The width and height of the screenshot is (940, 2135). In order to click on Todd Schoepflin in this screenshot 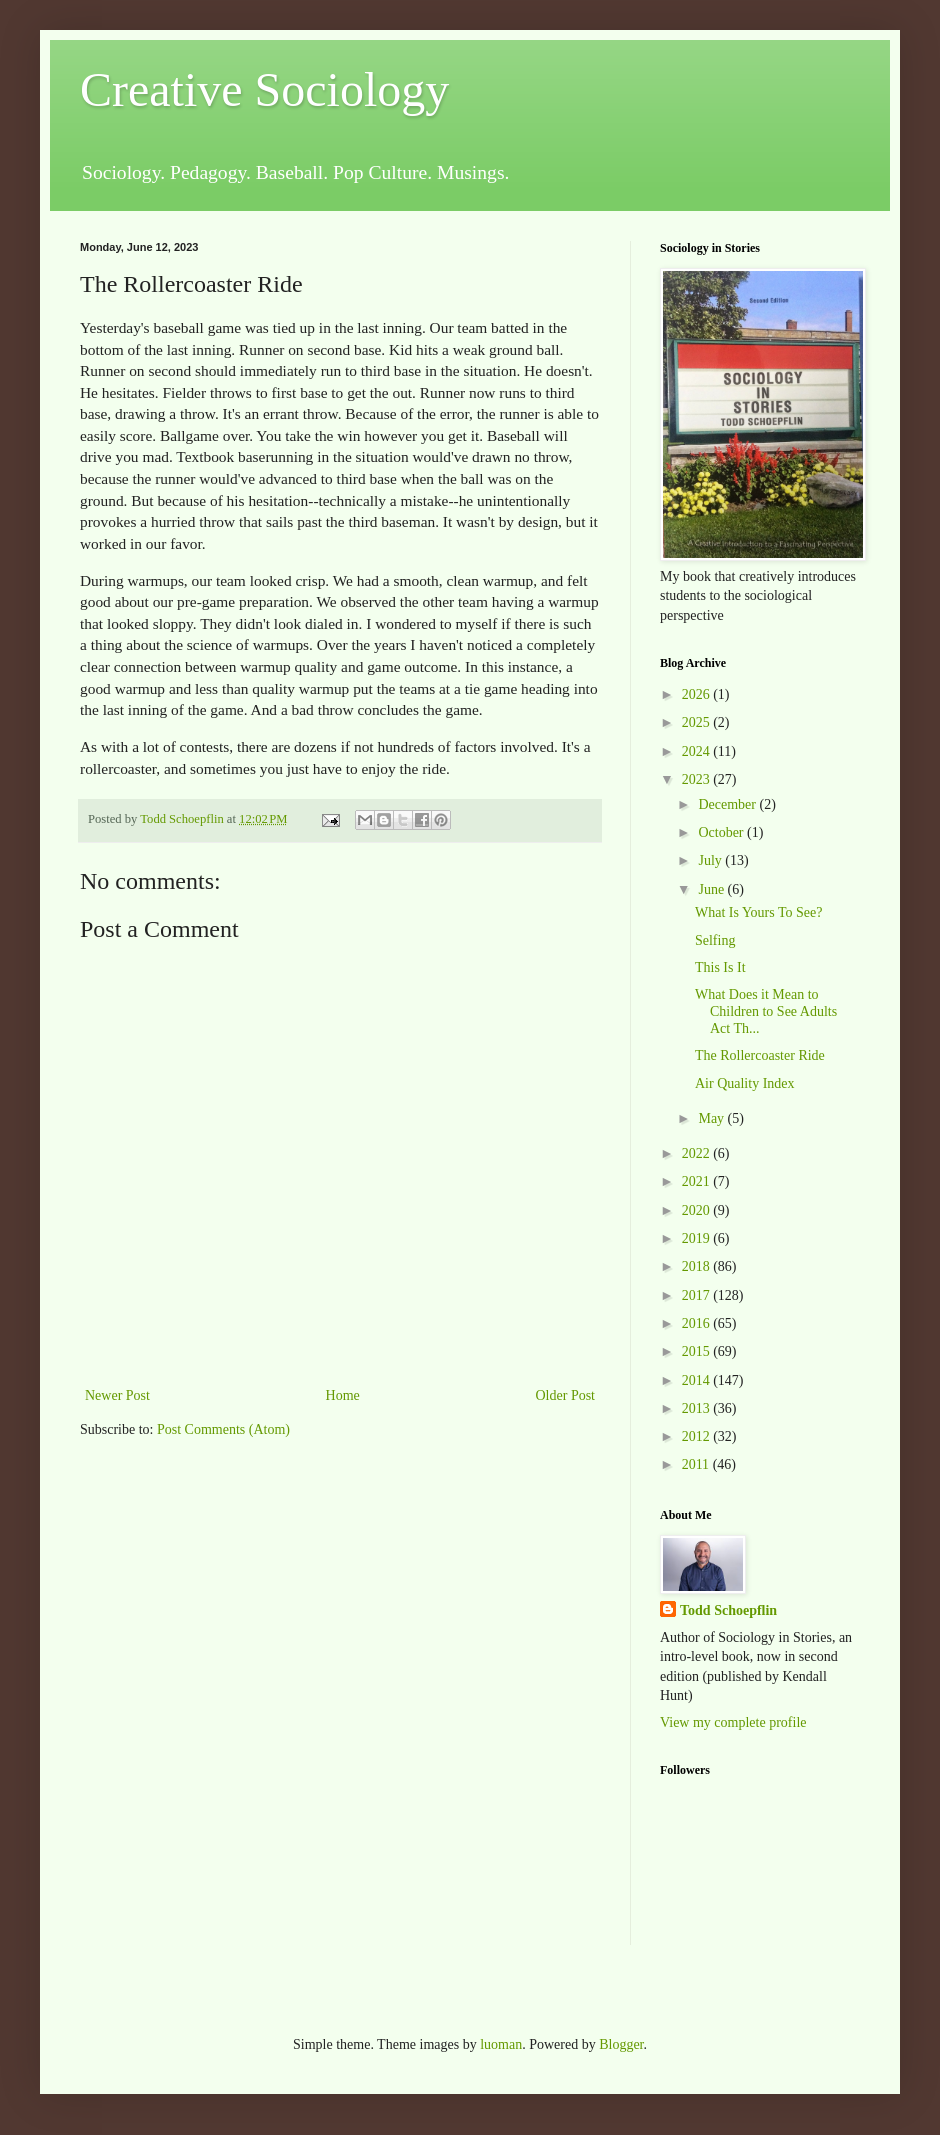, I will do `click(728, 1610)`.